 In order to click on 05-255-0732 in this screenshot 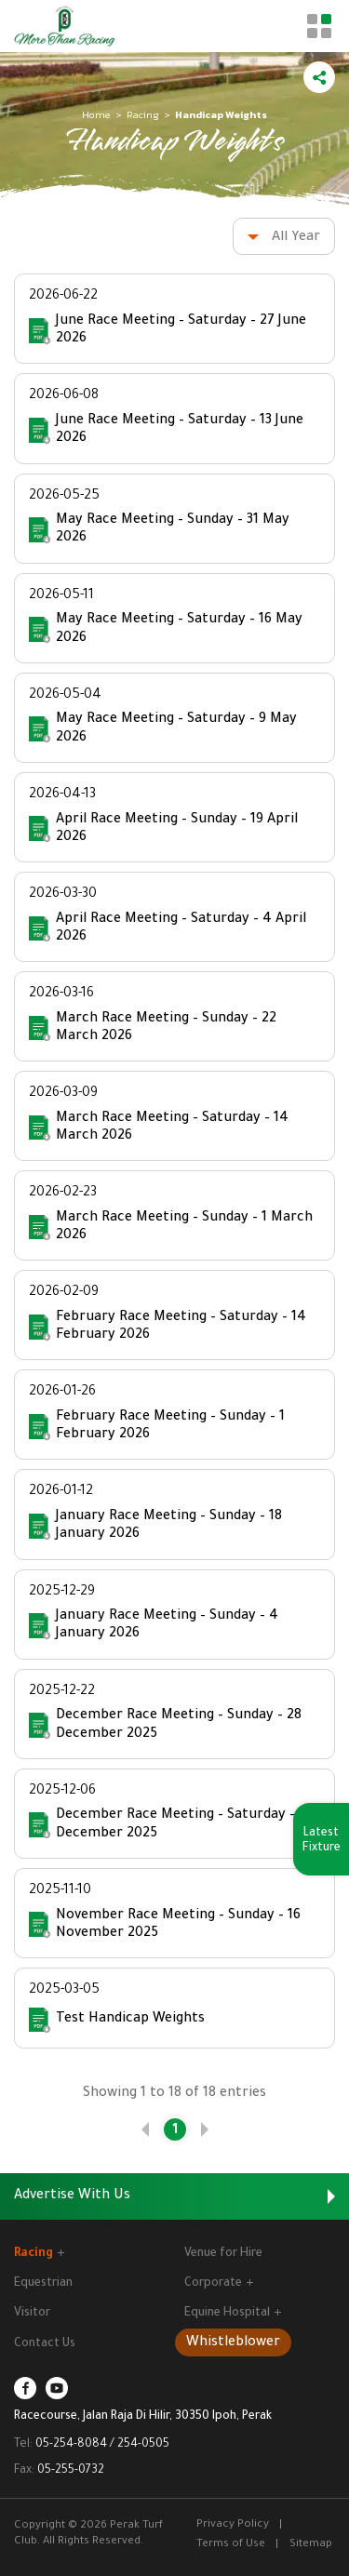, I will do `click(70, 2470)`.